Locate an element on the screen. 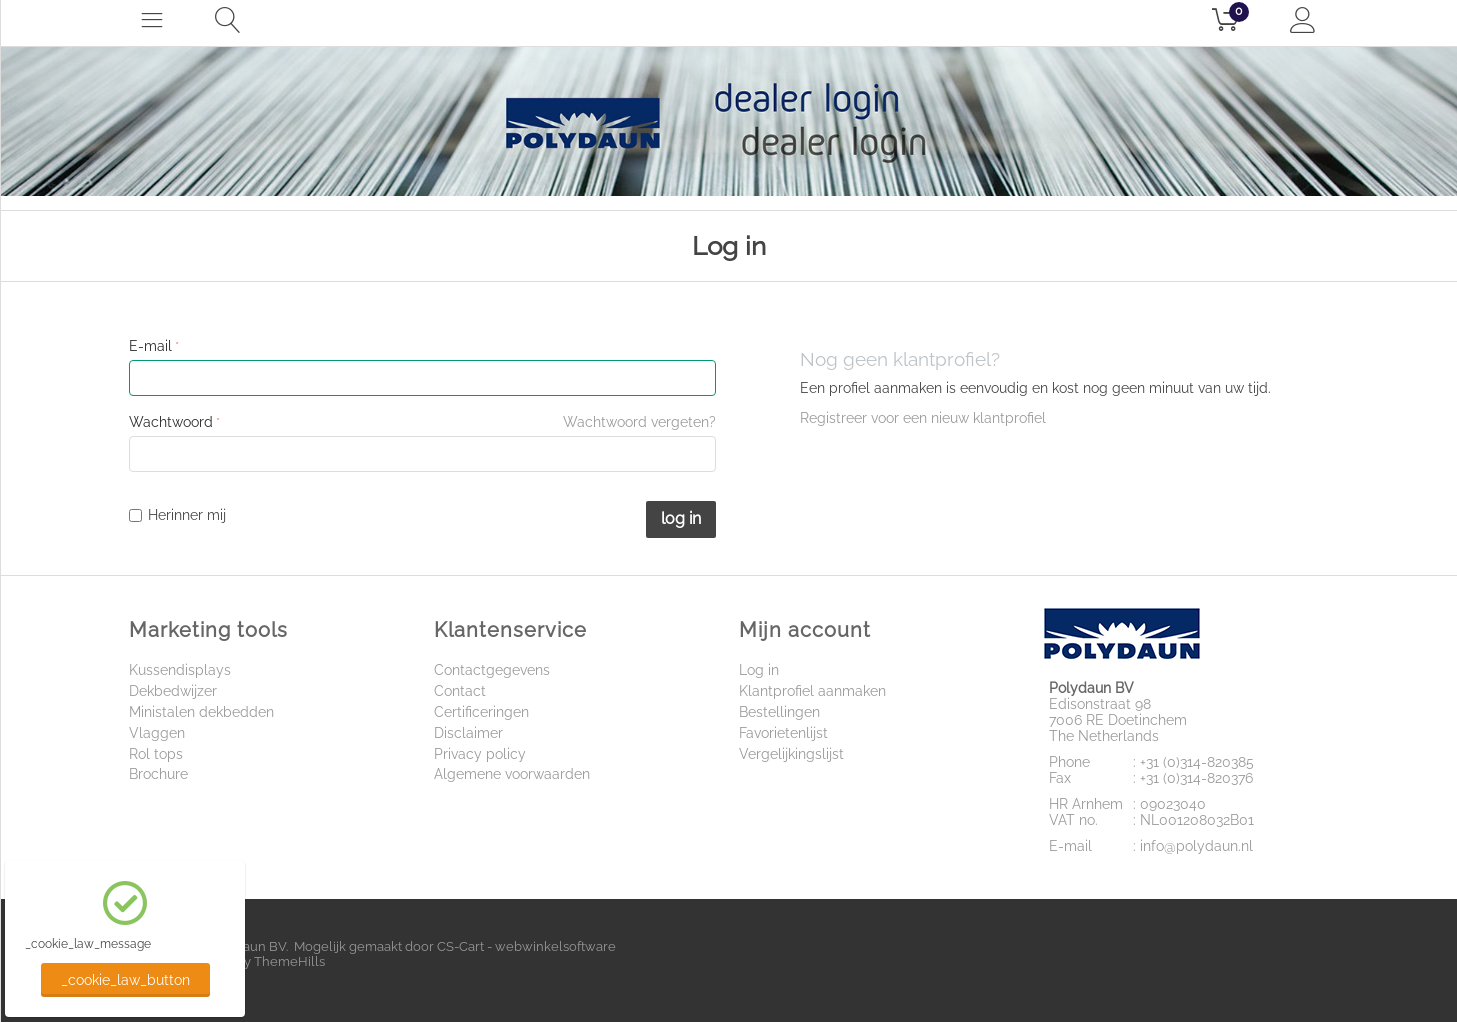 The image size is (1457, 1022). Brochure is located at coordinates (158, 774).